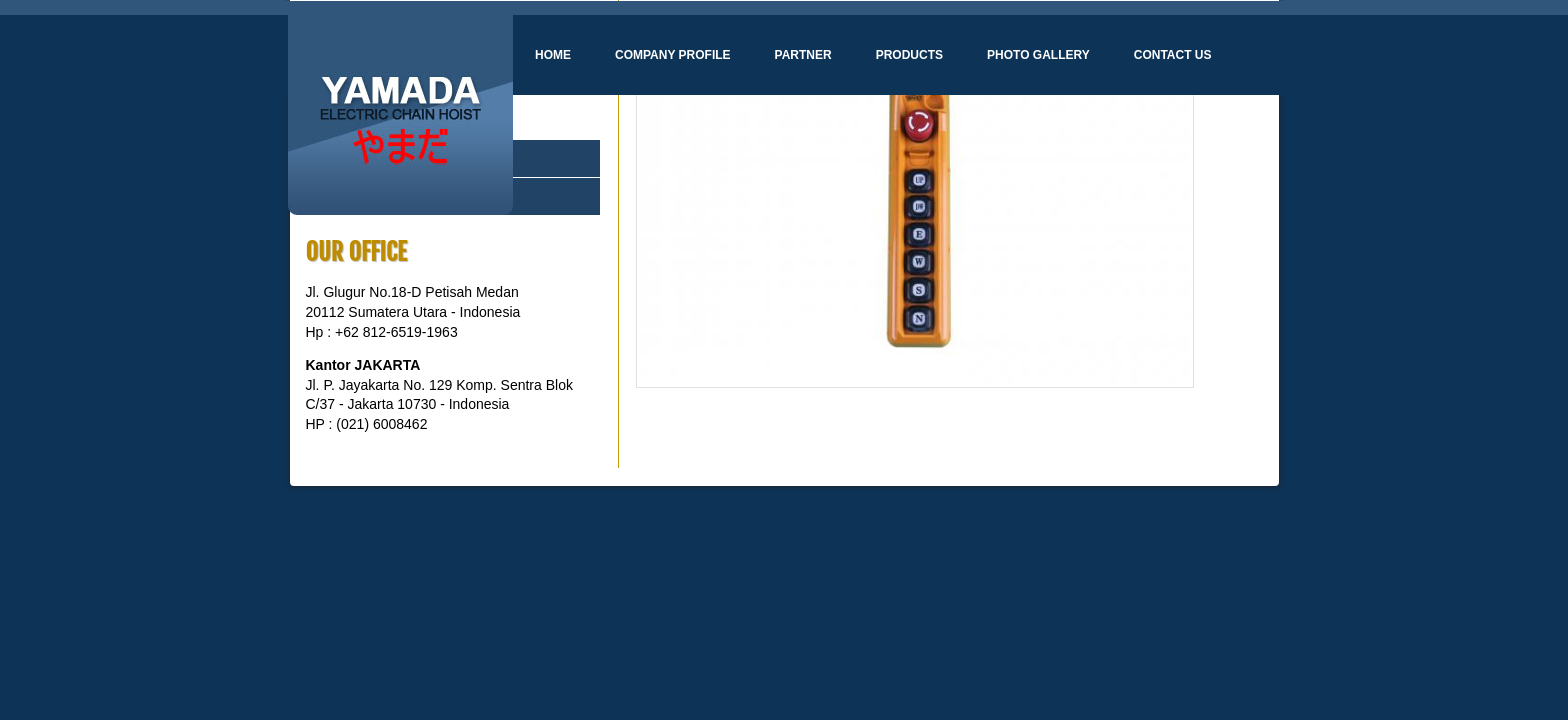 The width and height of the screenshot is (1568, 720). What do you see at coordinates (1038, 55) in the screenshot?
I see `Photo Gallery` at bounding box center [1038, 55].